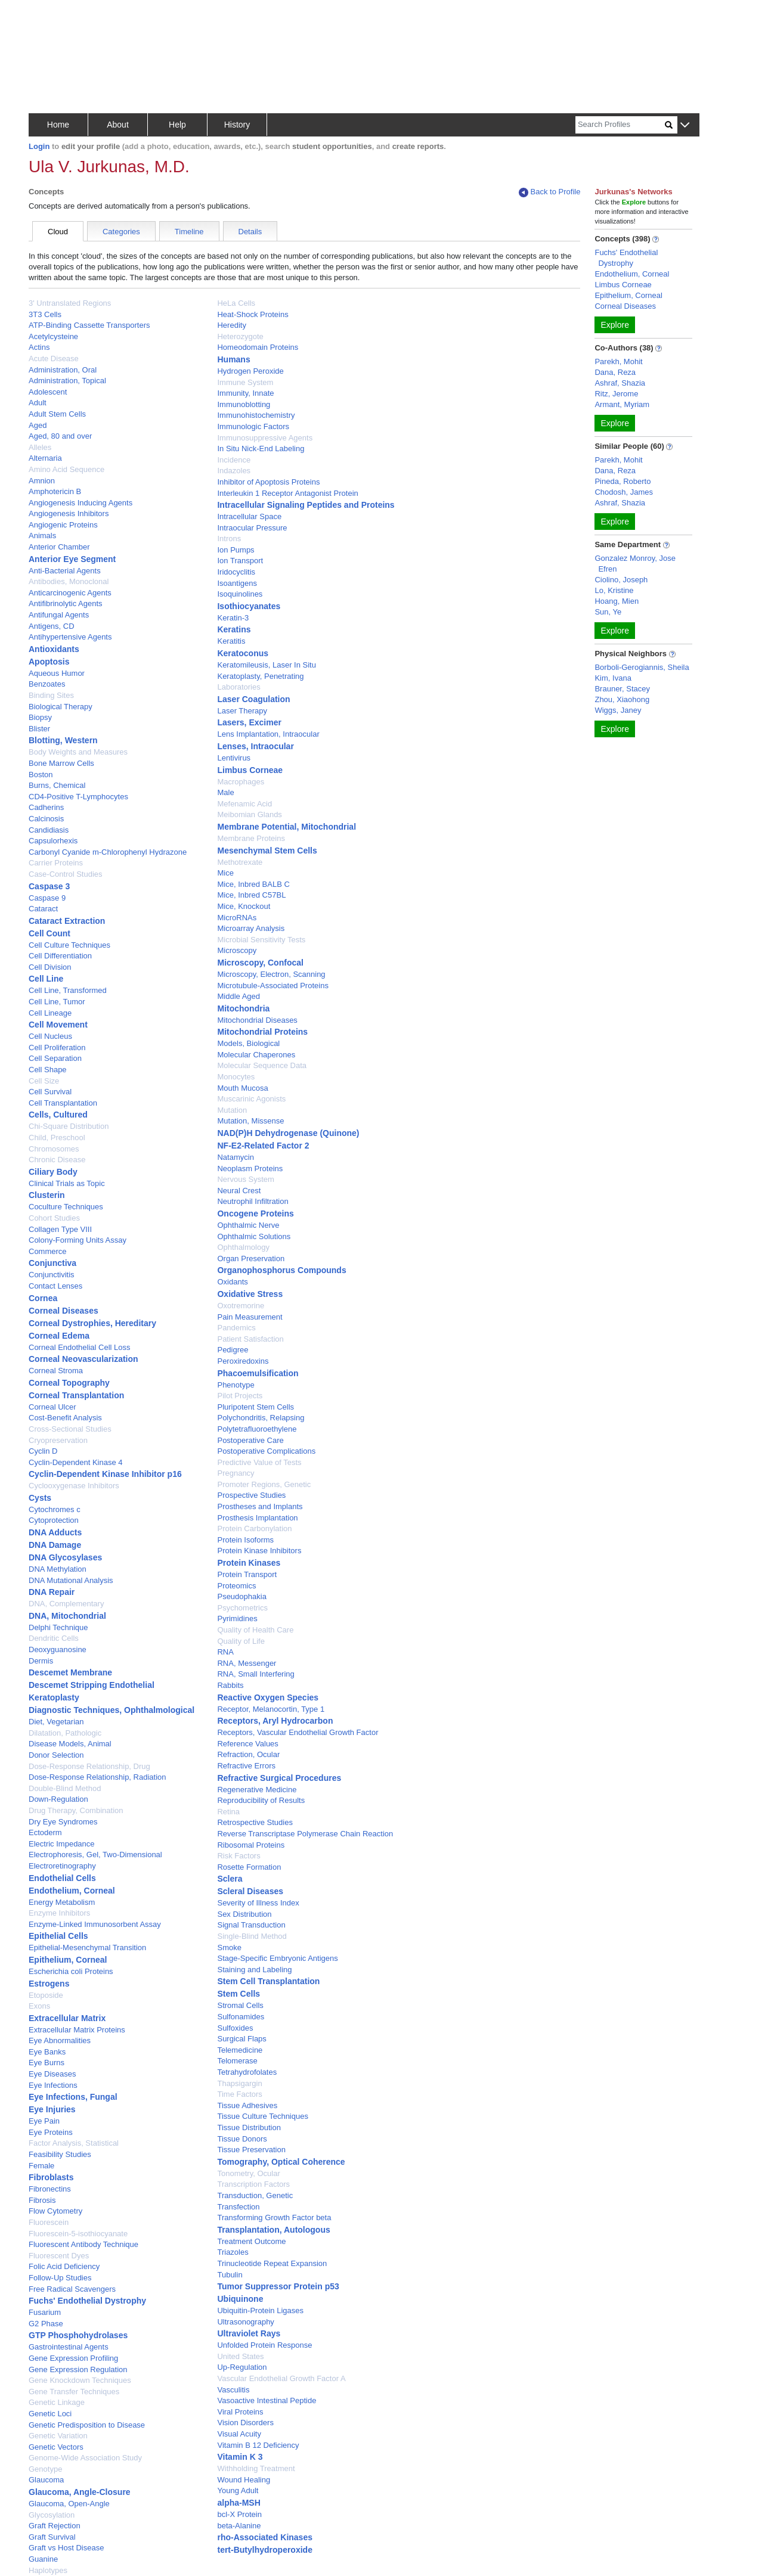 This screenshot has width=768, height=2576. What do you see at coordinates (67, 1616) in the screenshot?
I see `DNA, Mitochondrial` at bounding box center [67, 1616].